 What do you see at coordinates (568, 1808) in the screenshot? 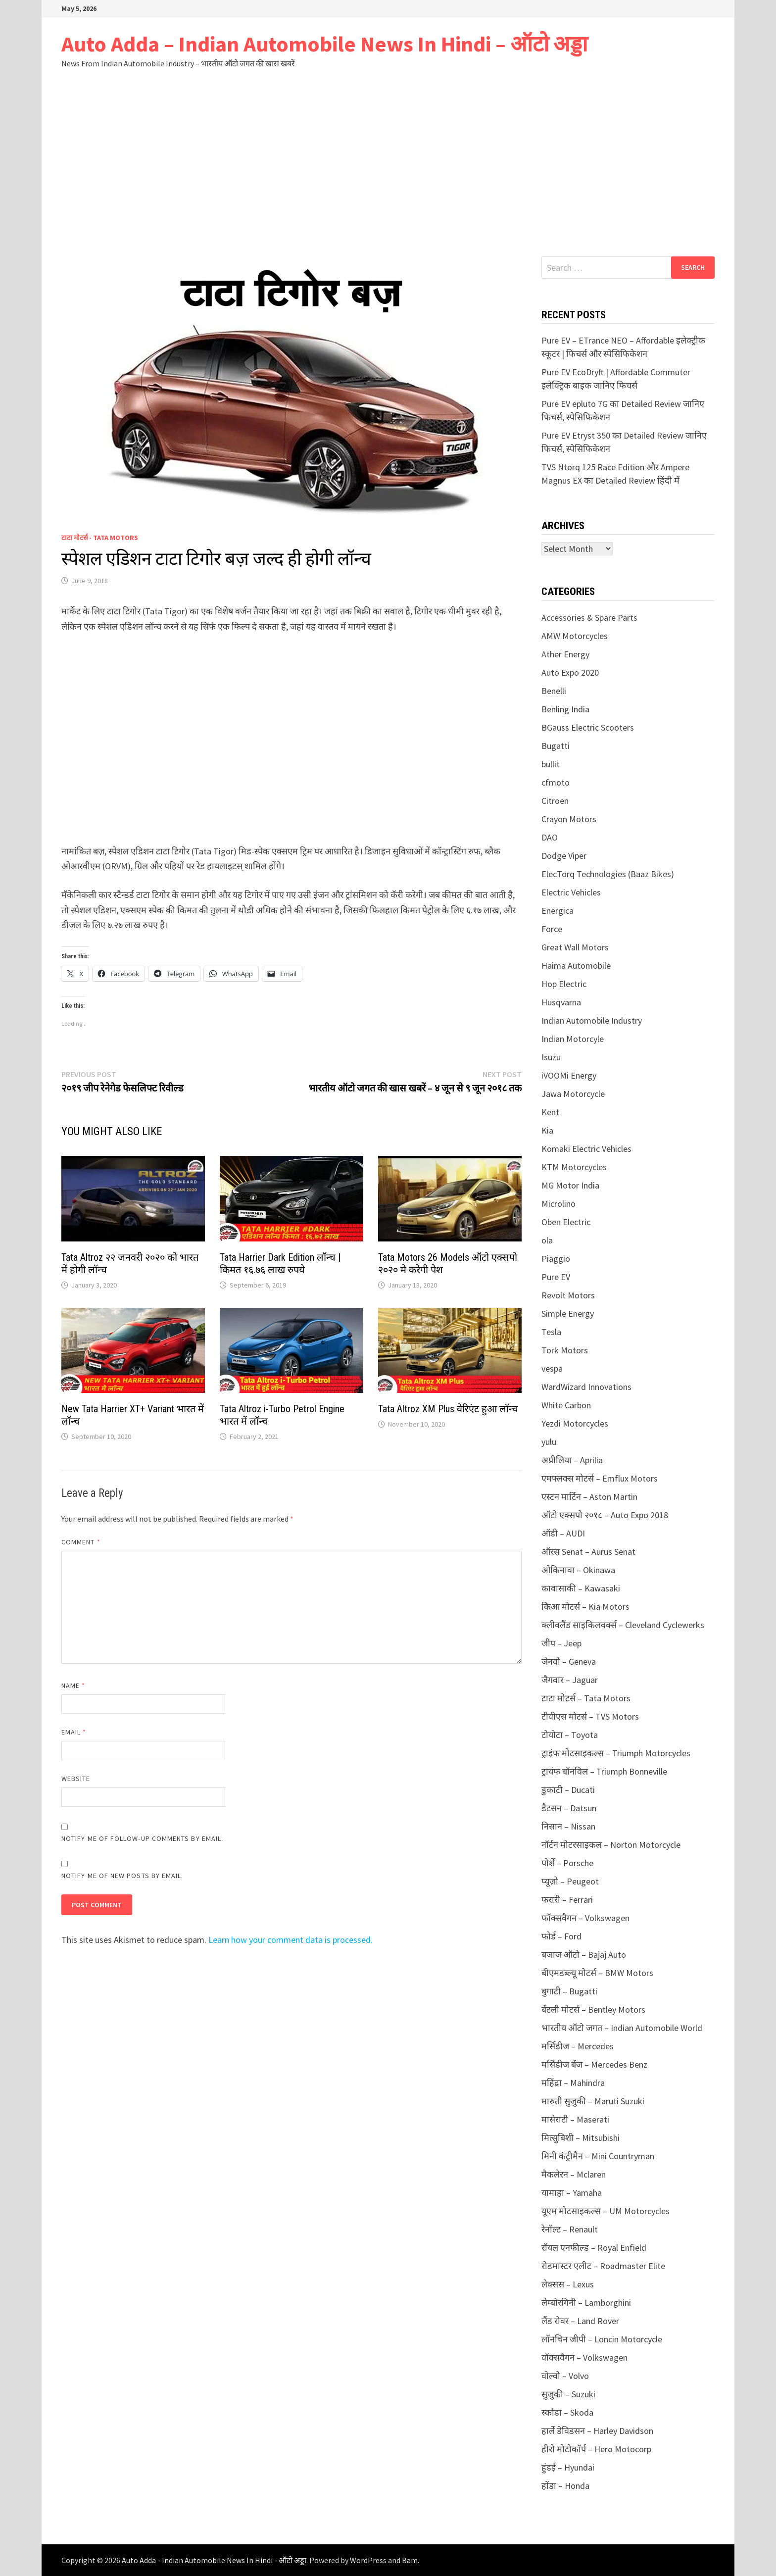
I see `डैटसन – Datsun` at bounding box center [568, 1808].